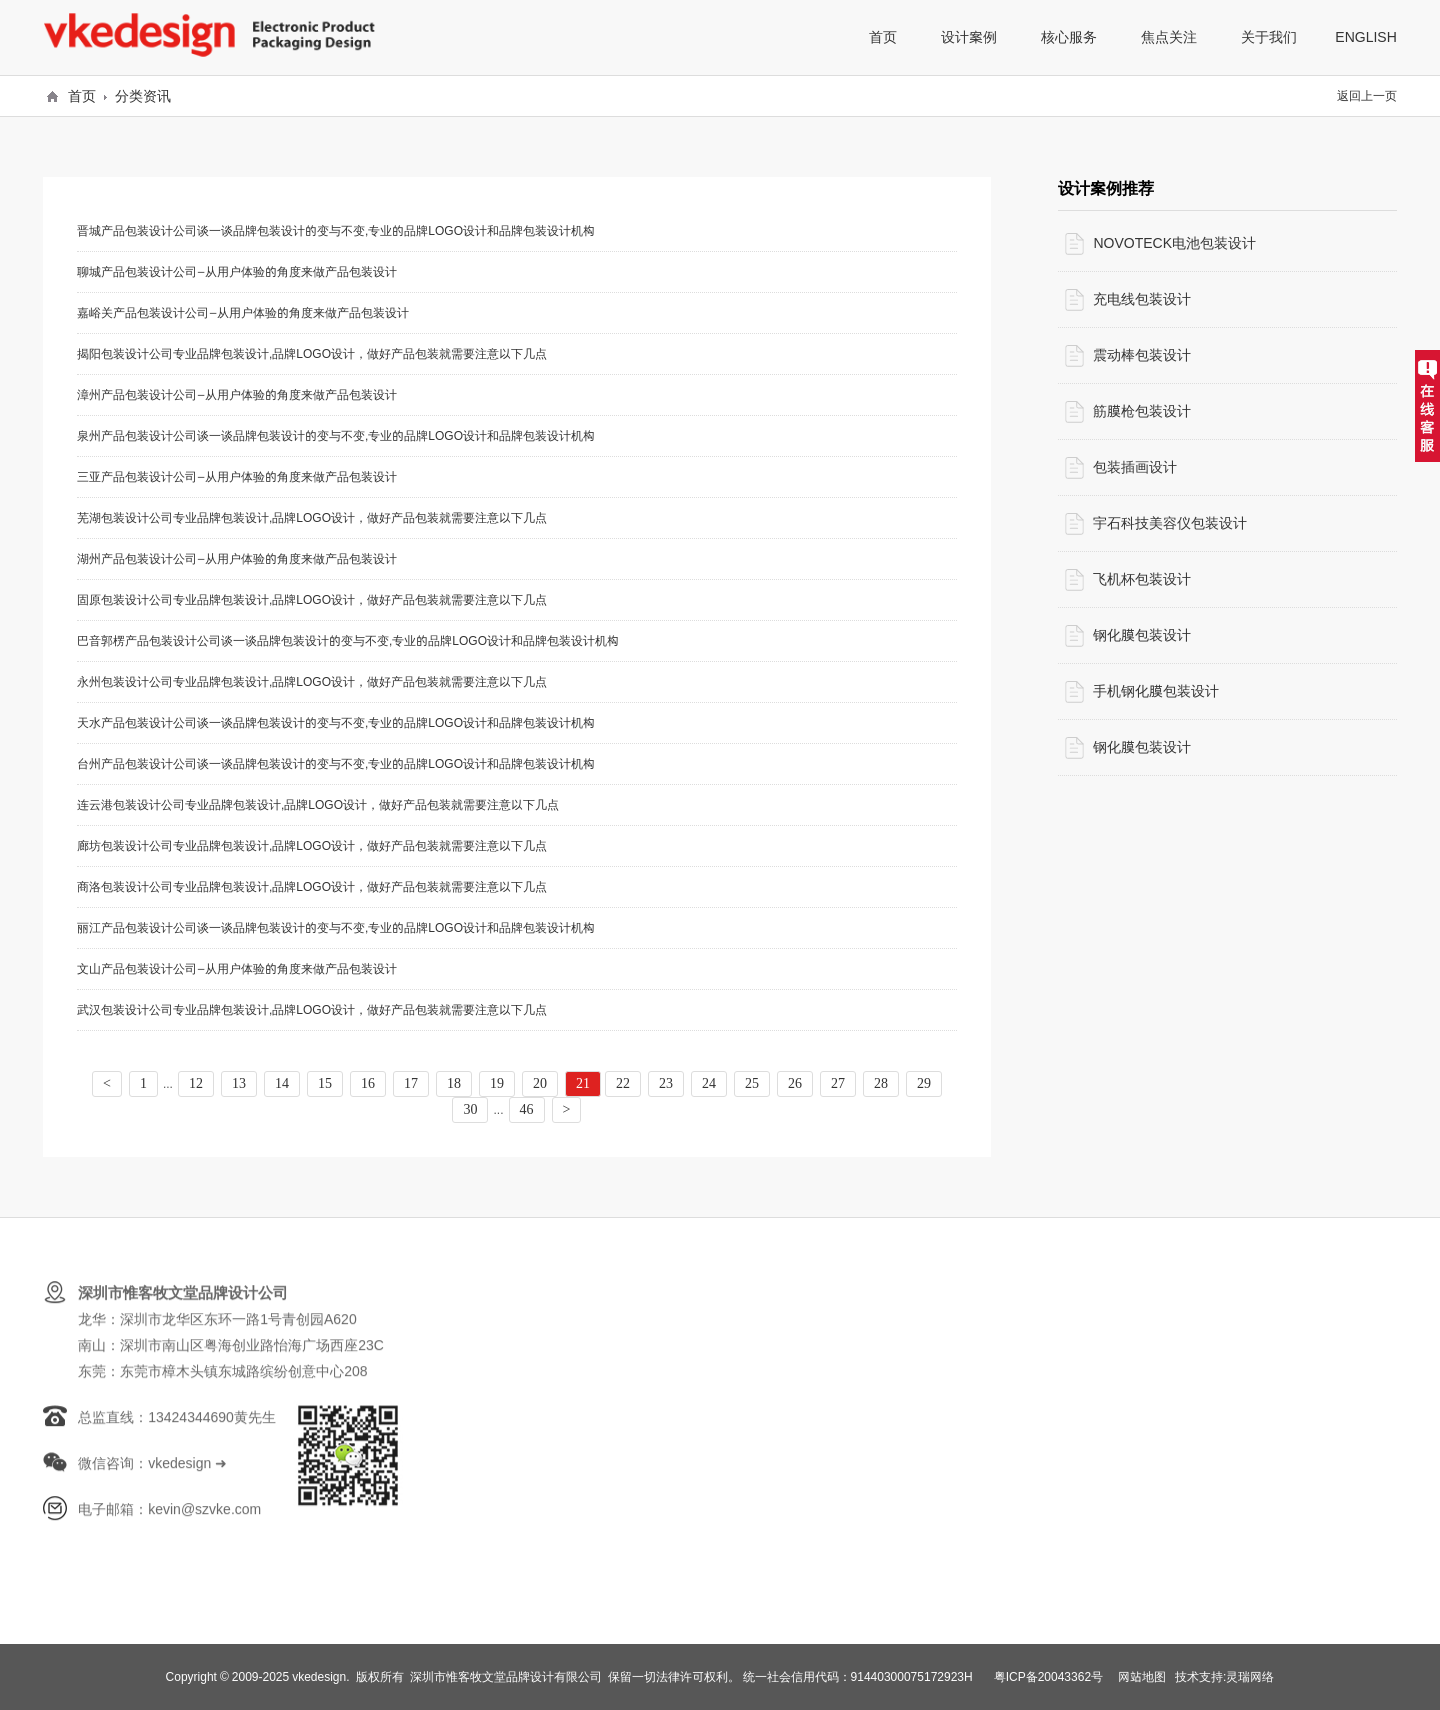 The height and width of the screenshot is (1710, 1440). What do you see at coordinates (368, 1083) in the screenshot?
I see `16` at bounding box center [368, 1083].